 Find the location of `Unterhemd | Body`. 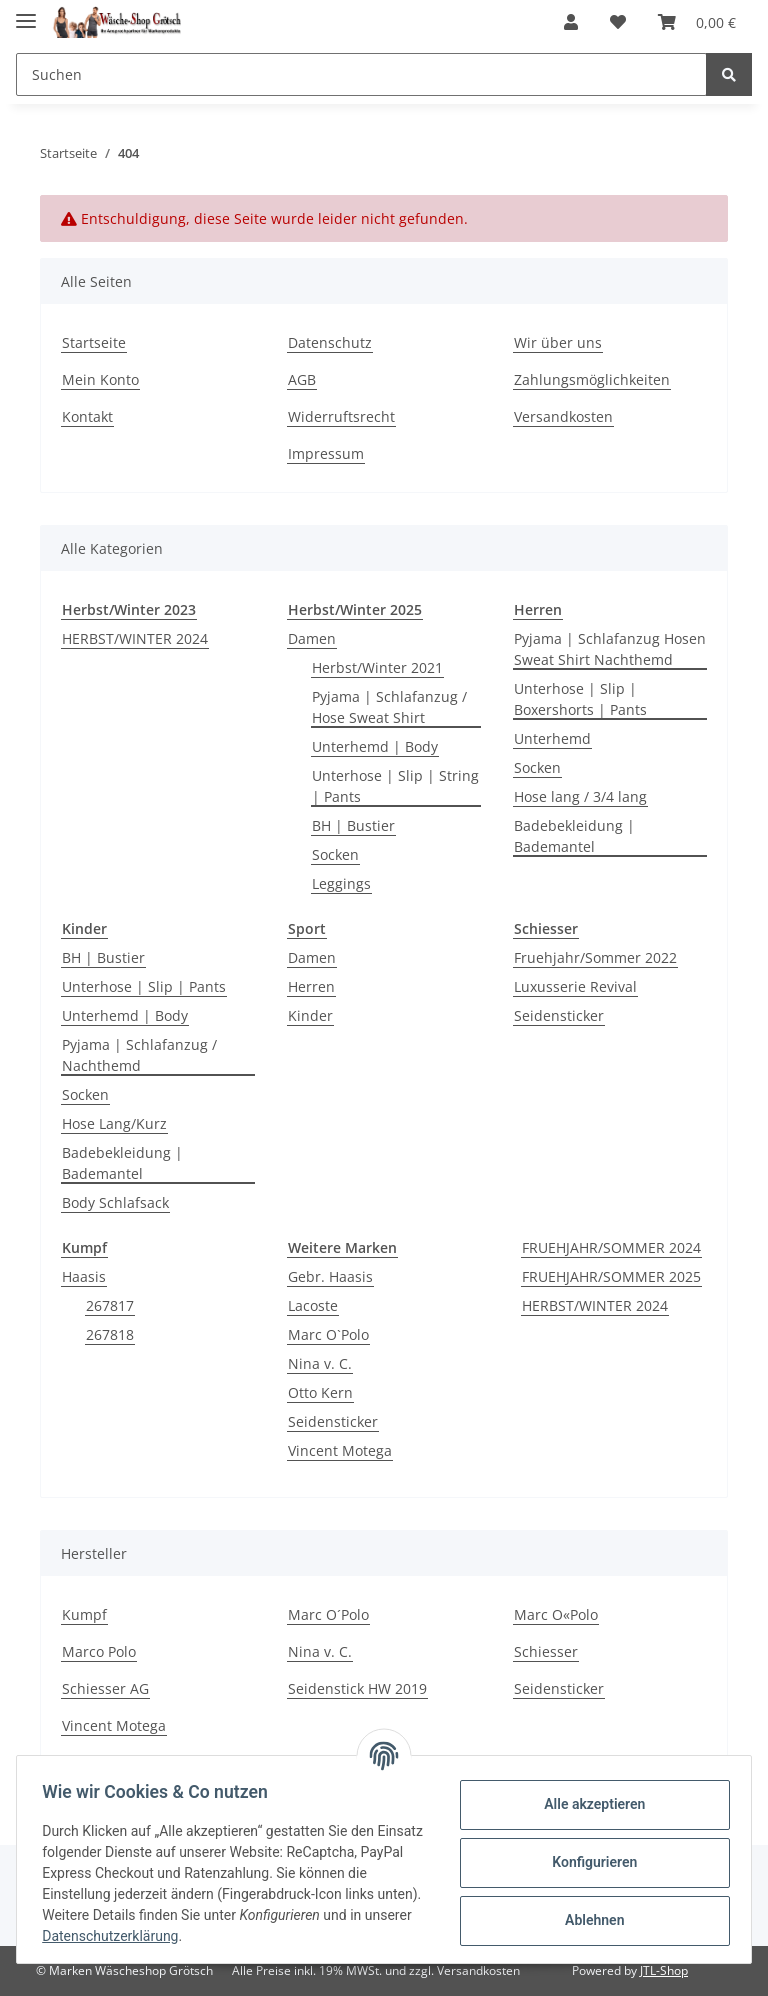

Unterhemd | Body is located at coordinates (375, 746).